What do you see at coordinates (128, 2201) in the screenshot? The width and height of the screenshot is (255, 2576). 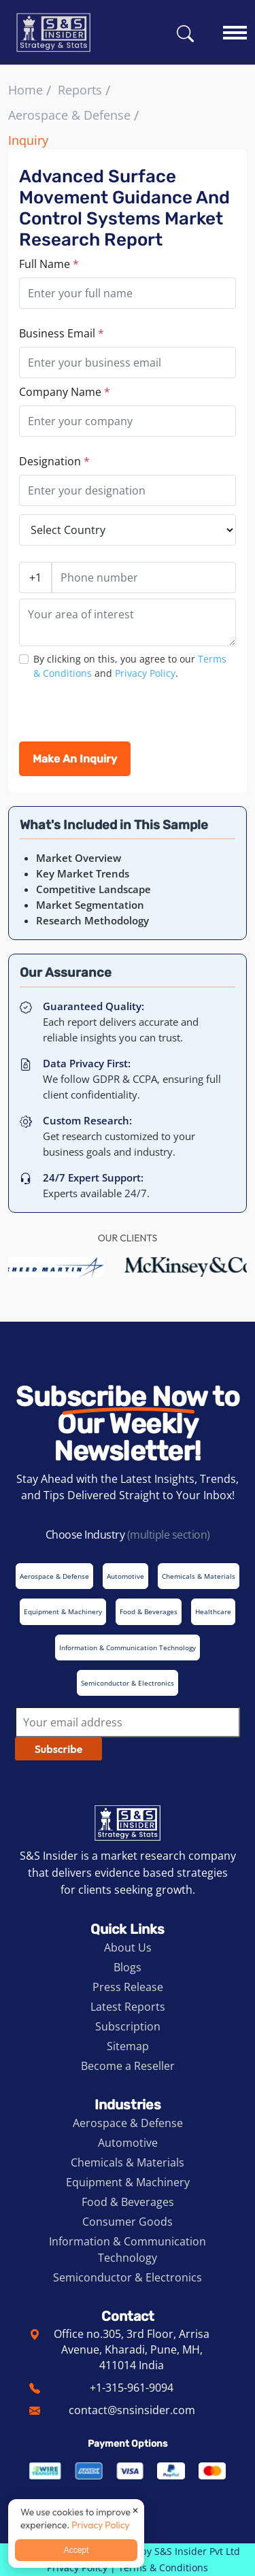 I see `Food & Beverages` at bounding box center [128, 2201].